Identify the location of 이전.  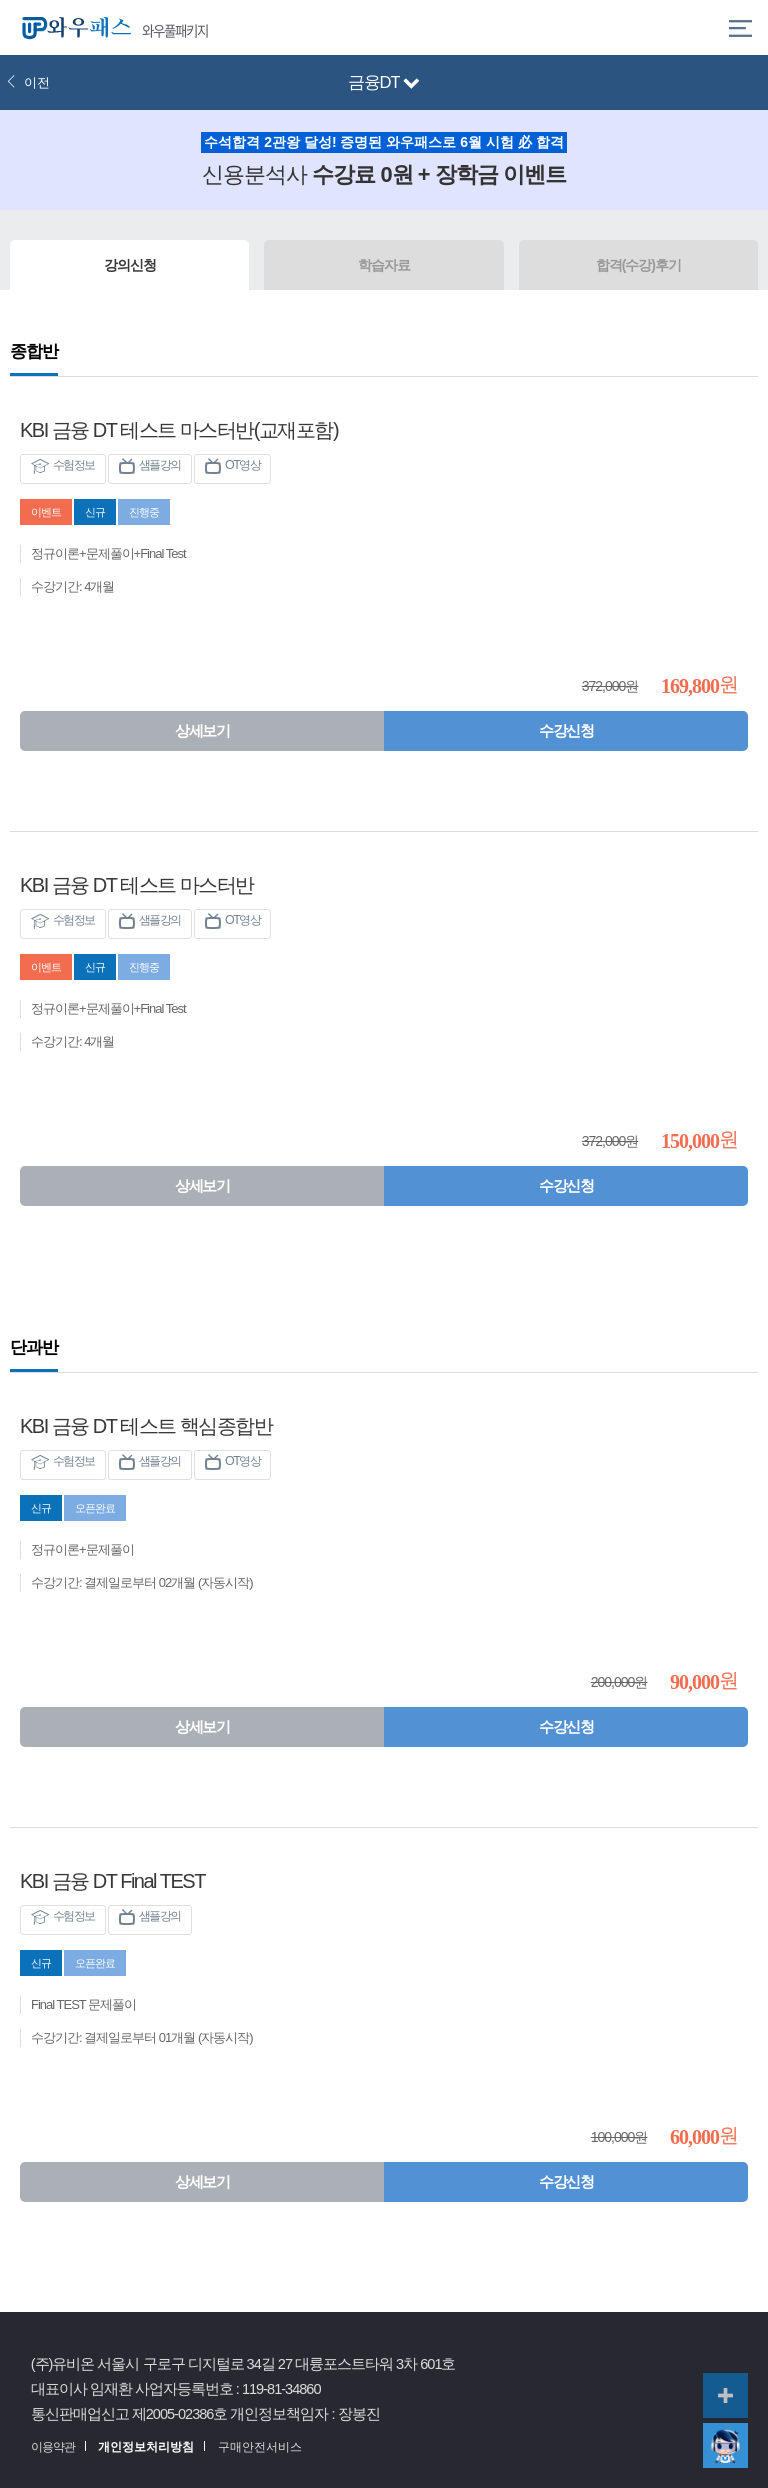
(28, 82).